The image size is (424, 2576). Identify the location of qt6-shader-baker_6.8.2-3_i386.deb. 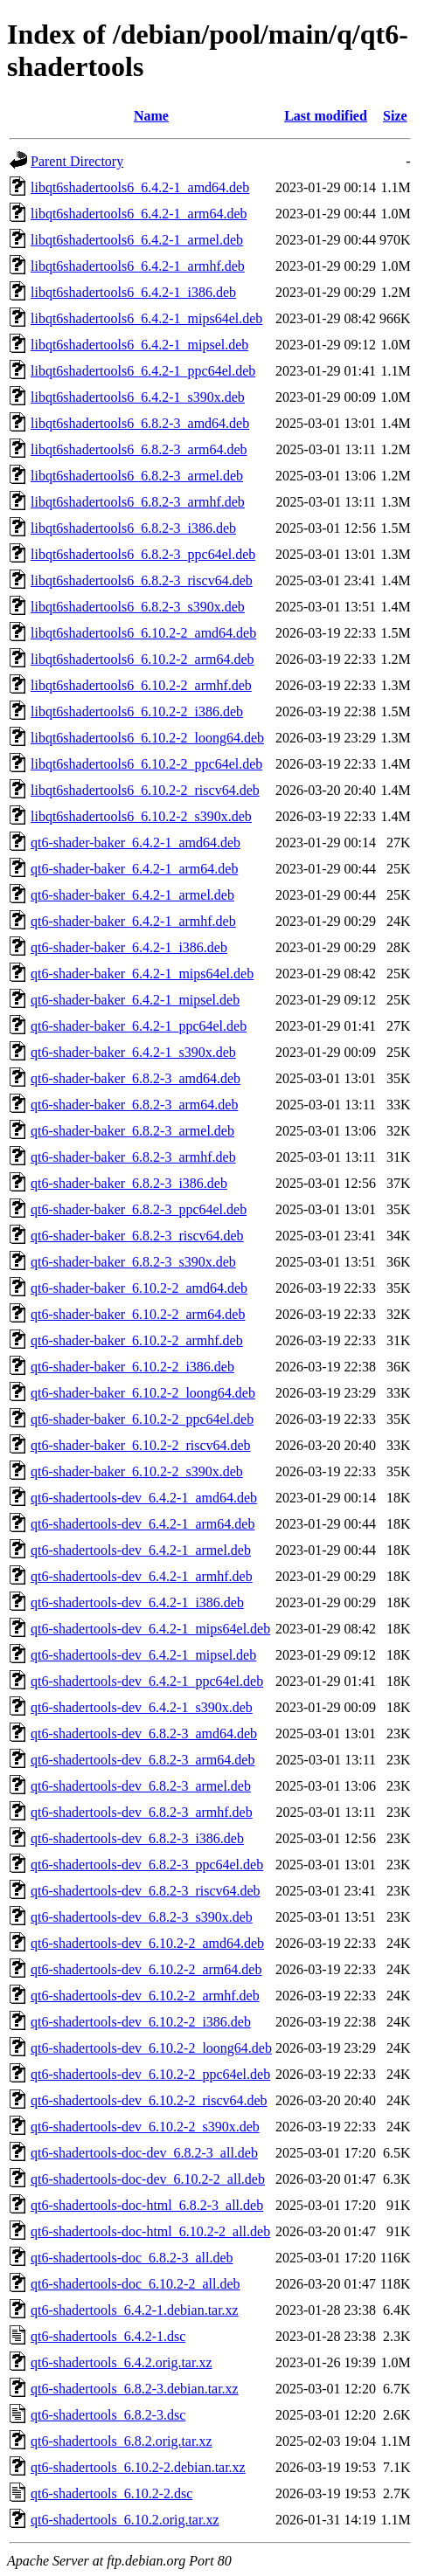
(129, 1183).